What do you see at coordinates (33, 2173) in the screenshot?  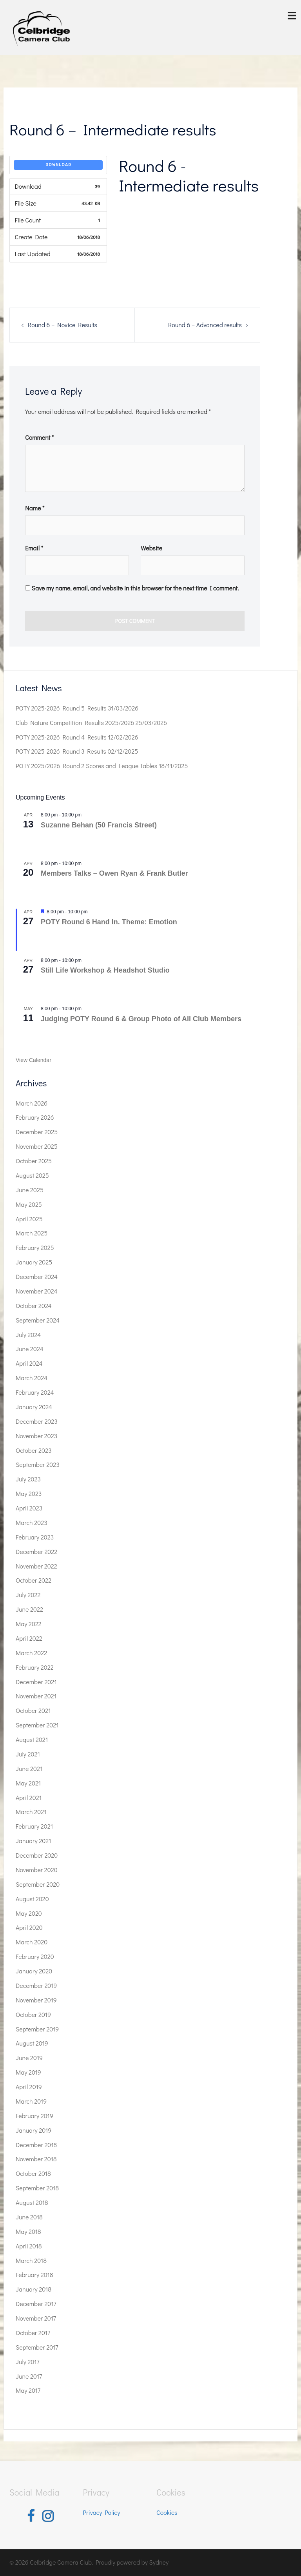 I see `October 2018` at bounding box center [33, 2173].